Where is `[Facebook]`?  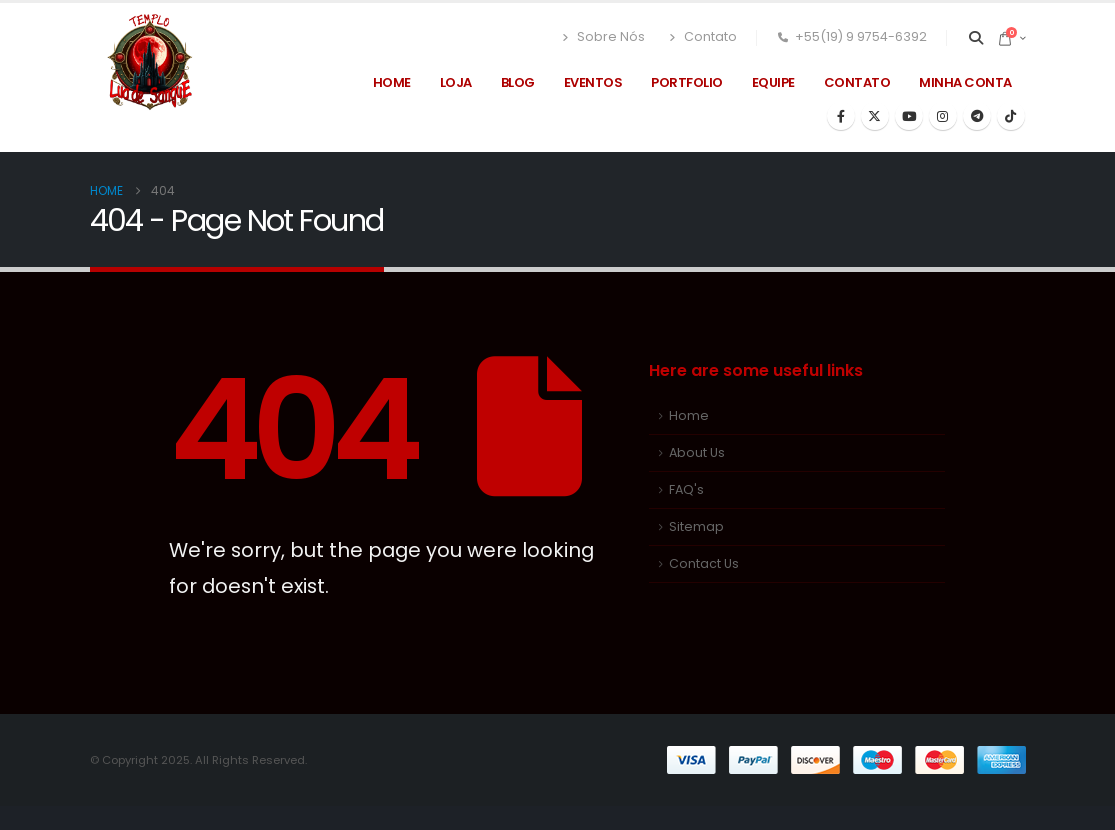
[Facebook] is located at coordinates (841, 116).